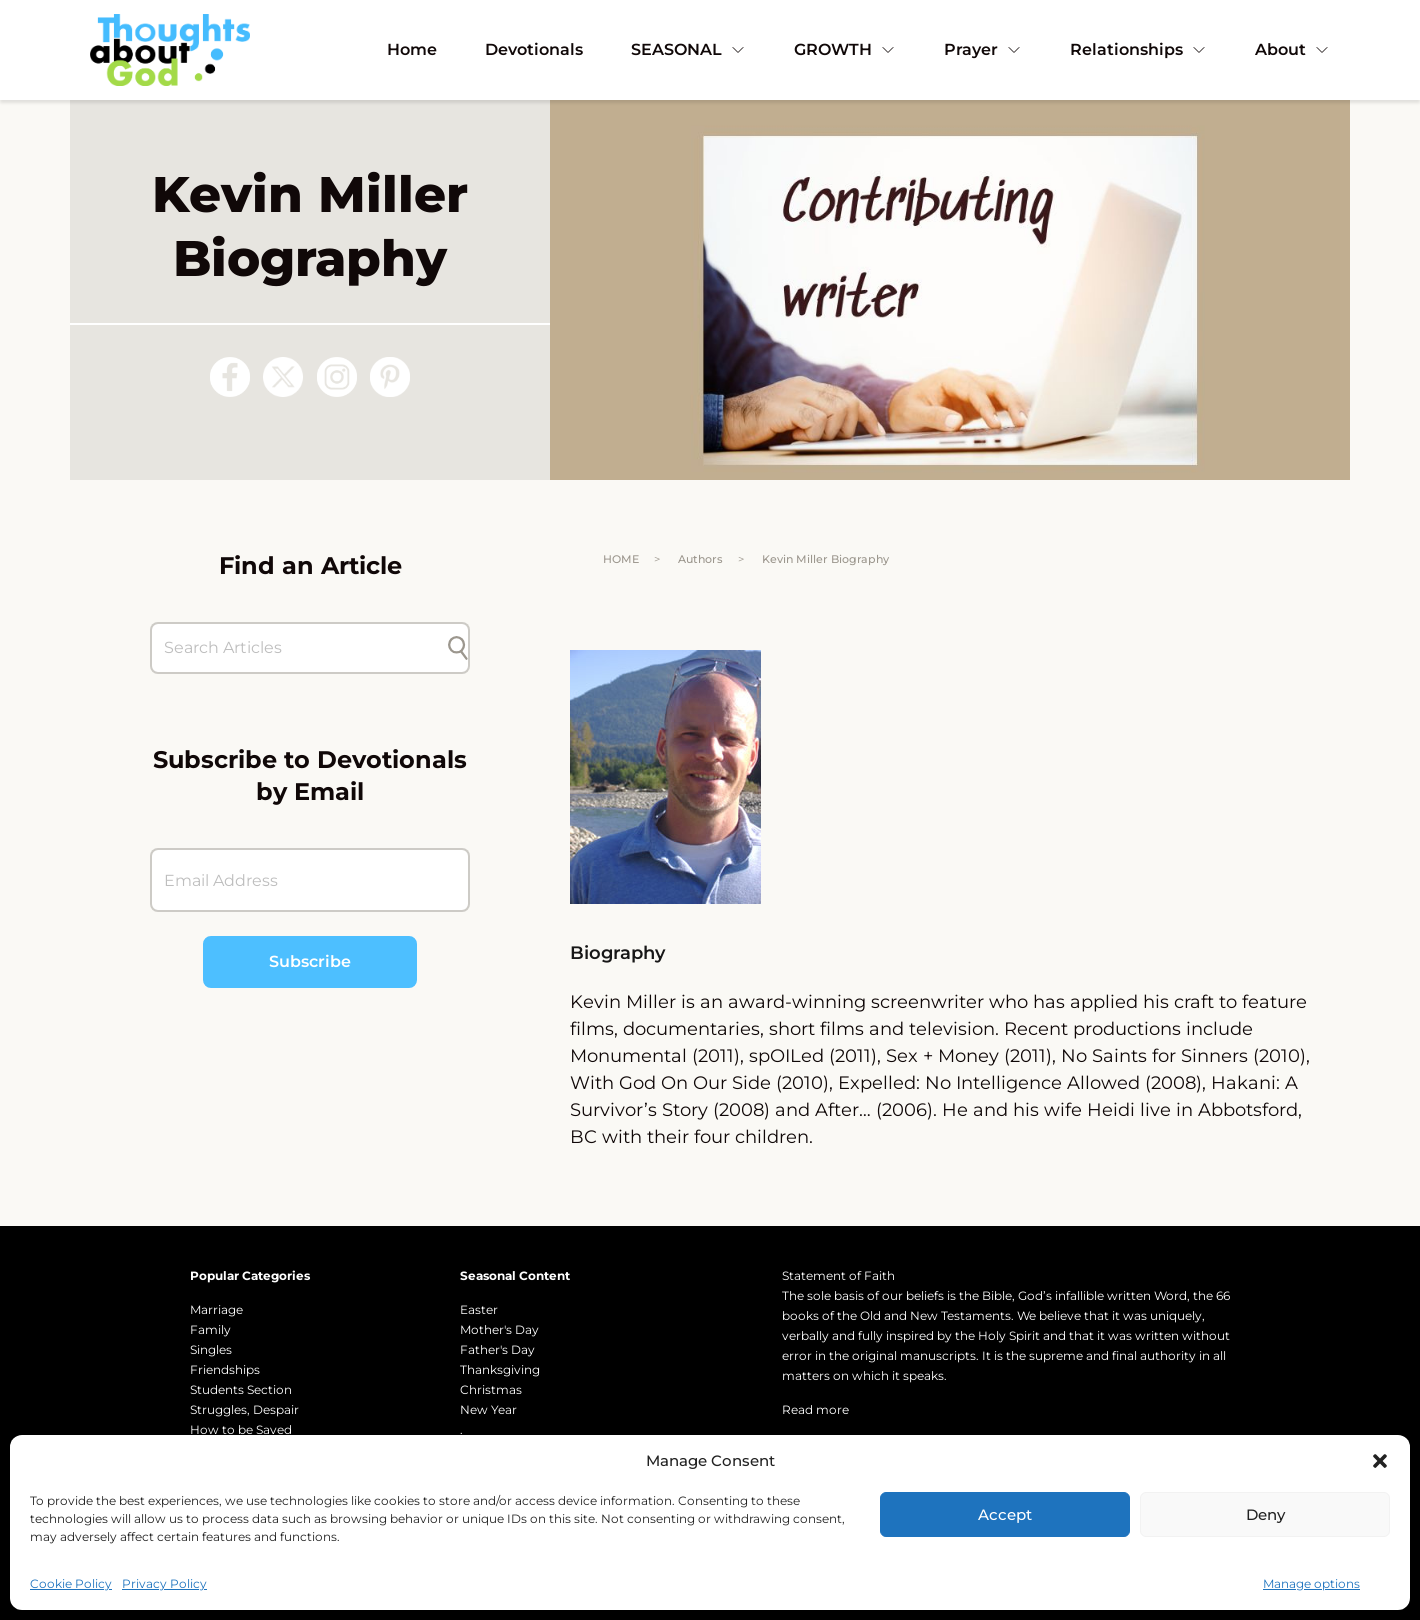  Describe the element at coordinates (164, 1583) in the screenshot. I see `Privacy Policy` at that location.